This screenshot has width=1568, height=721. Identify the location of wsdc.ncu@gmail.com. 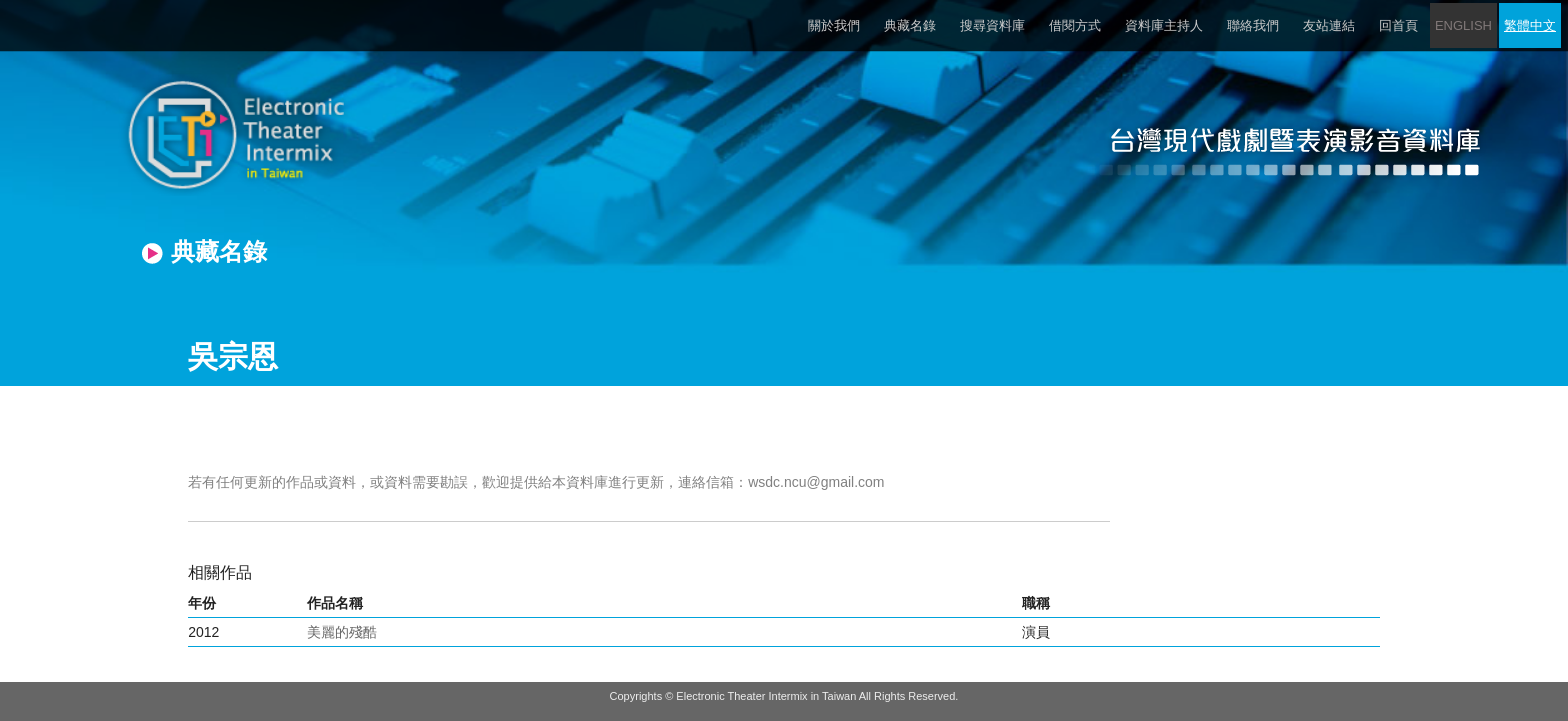
(816, 482).